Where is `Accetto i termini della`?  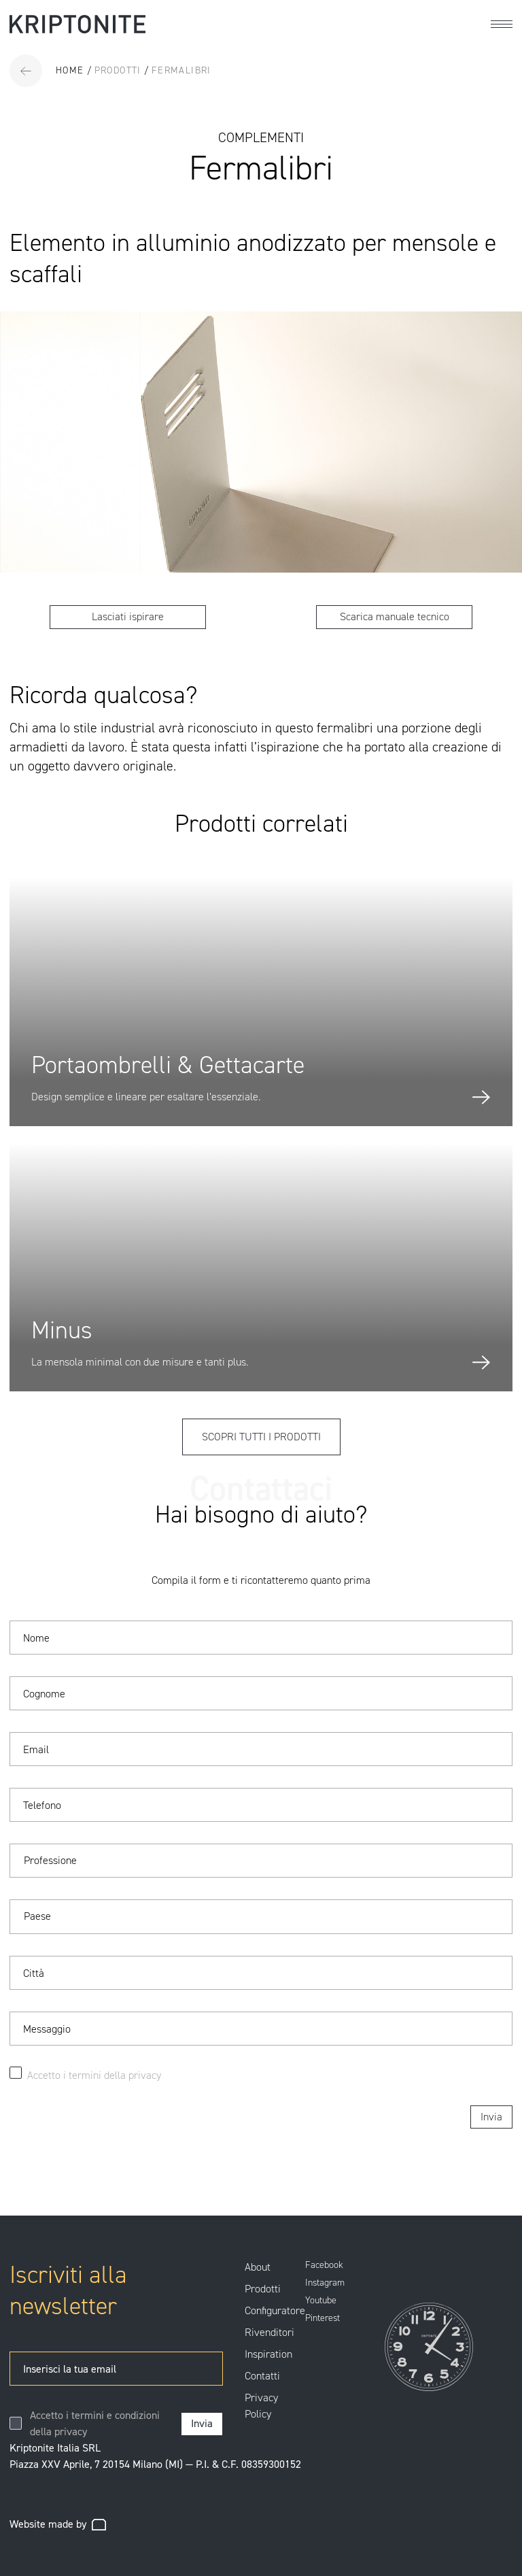 Accetto i termini della is located at coordinates (77, 2075).